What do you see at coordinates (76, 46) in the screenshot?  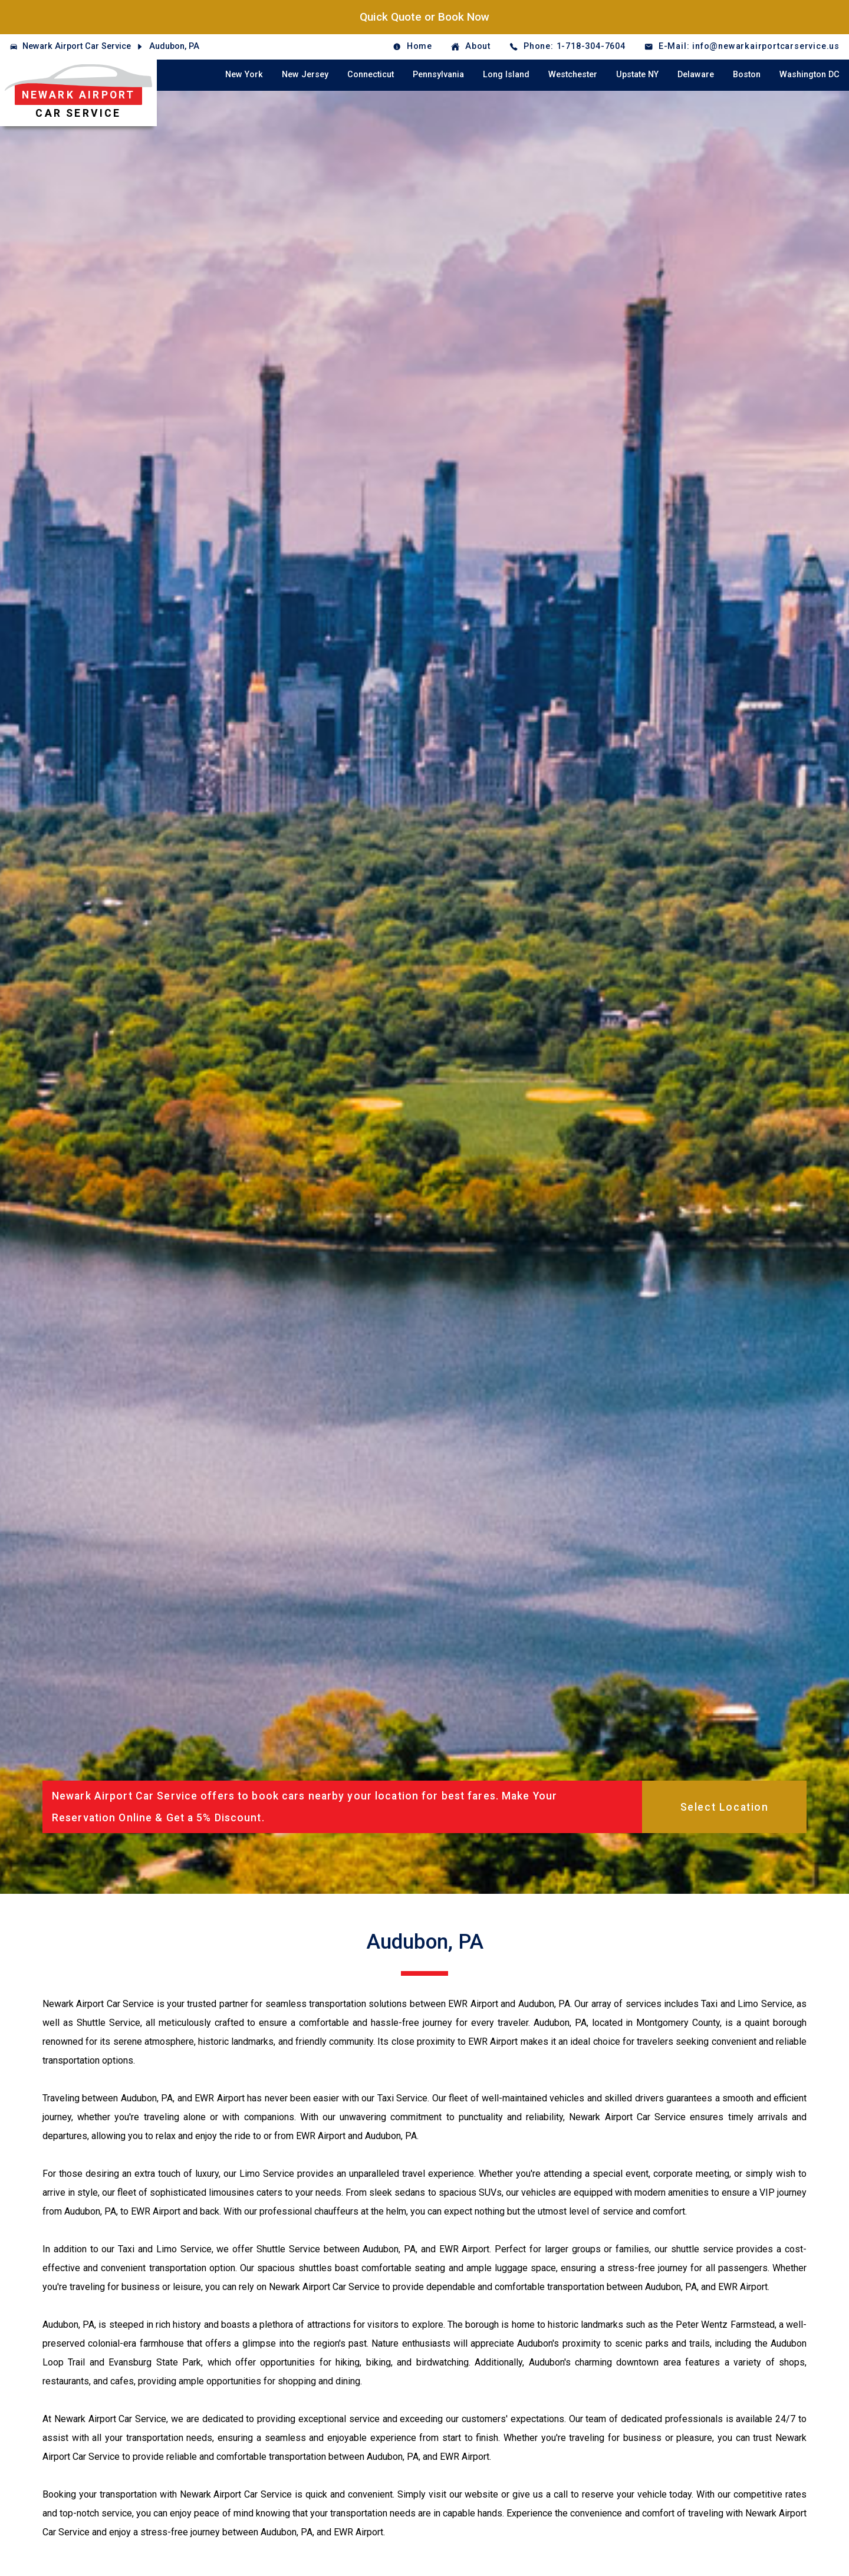 I see `Newark Airport Car Service` at bounding box center [76, 46].